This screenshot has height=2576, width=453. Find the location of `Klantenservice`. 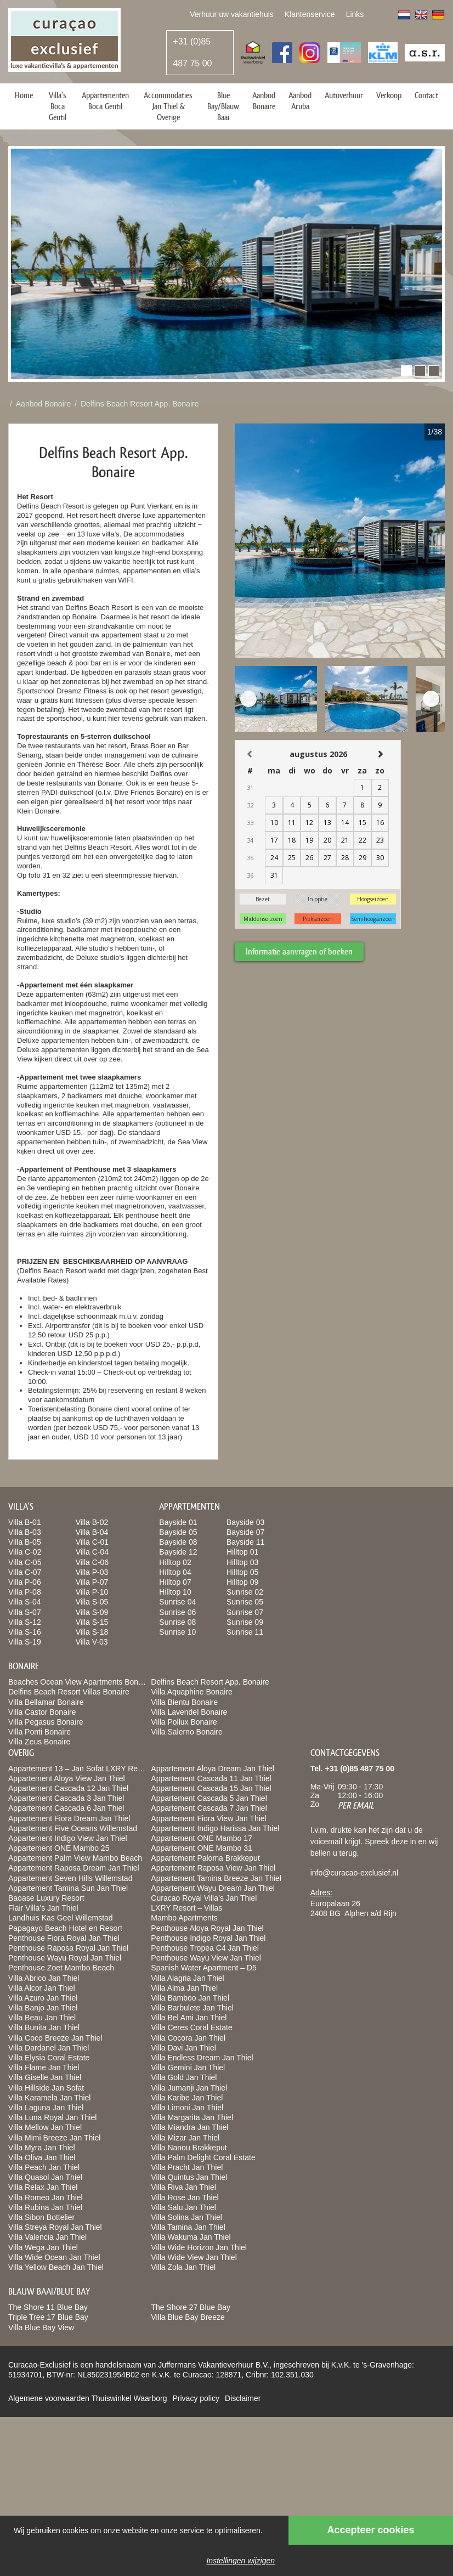

Klantenservice is located at coordinates (310, 14).